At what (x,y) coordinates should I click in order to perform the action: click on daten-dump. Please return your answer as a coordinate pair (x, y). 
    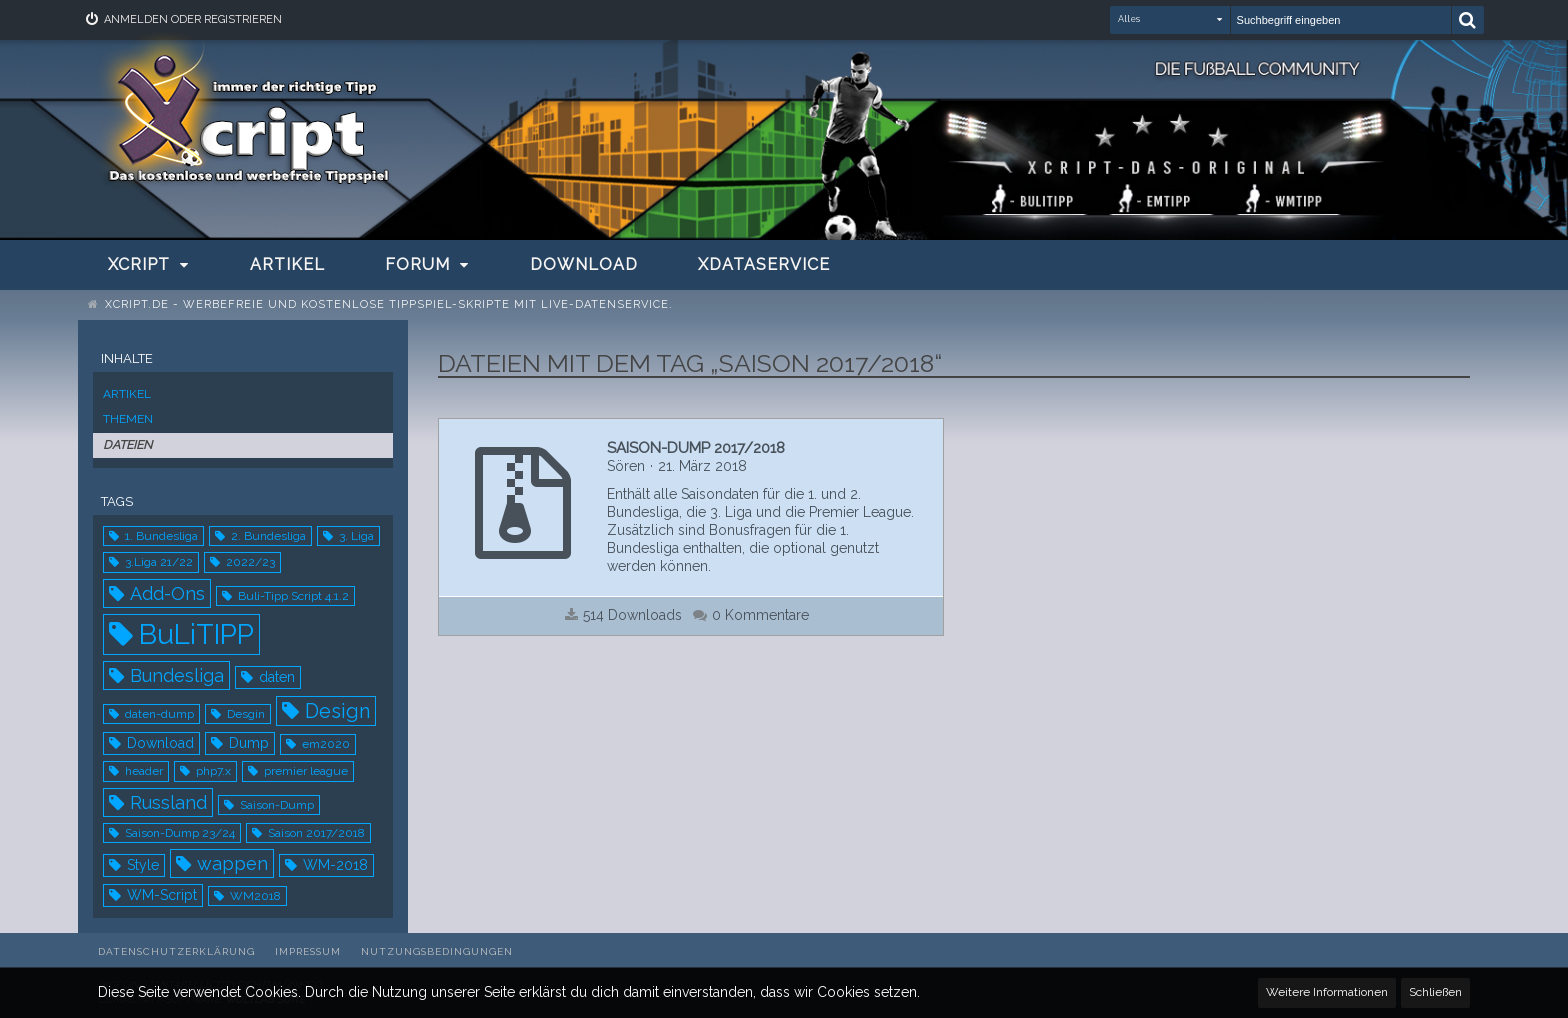
    Looking at the image, I should click on (159, 714).